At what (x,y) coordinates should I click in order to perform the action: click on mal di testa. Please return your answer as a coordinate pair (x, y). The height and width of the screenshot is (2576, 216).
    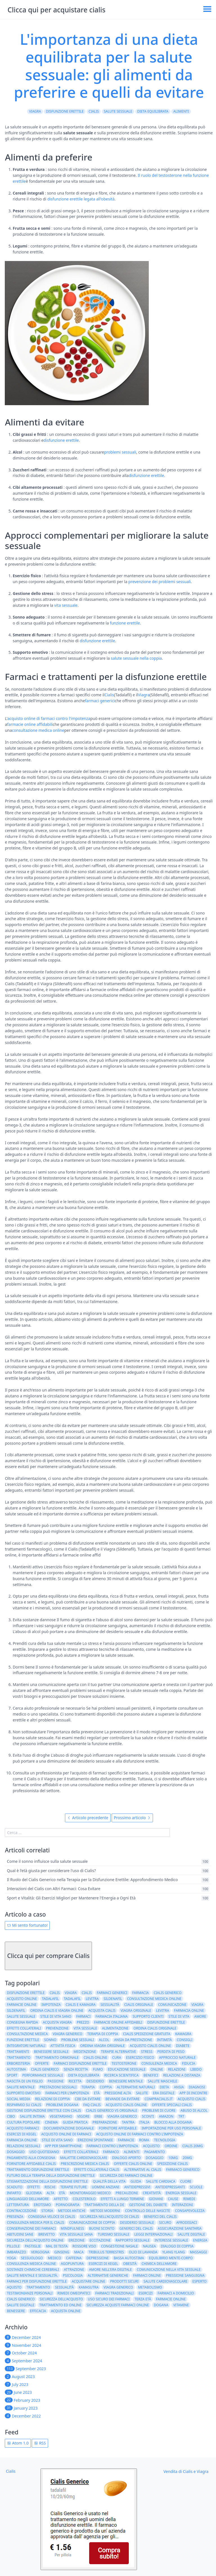
    Looking at the image, I should click on (57, 2246).